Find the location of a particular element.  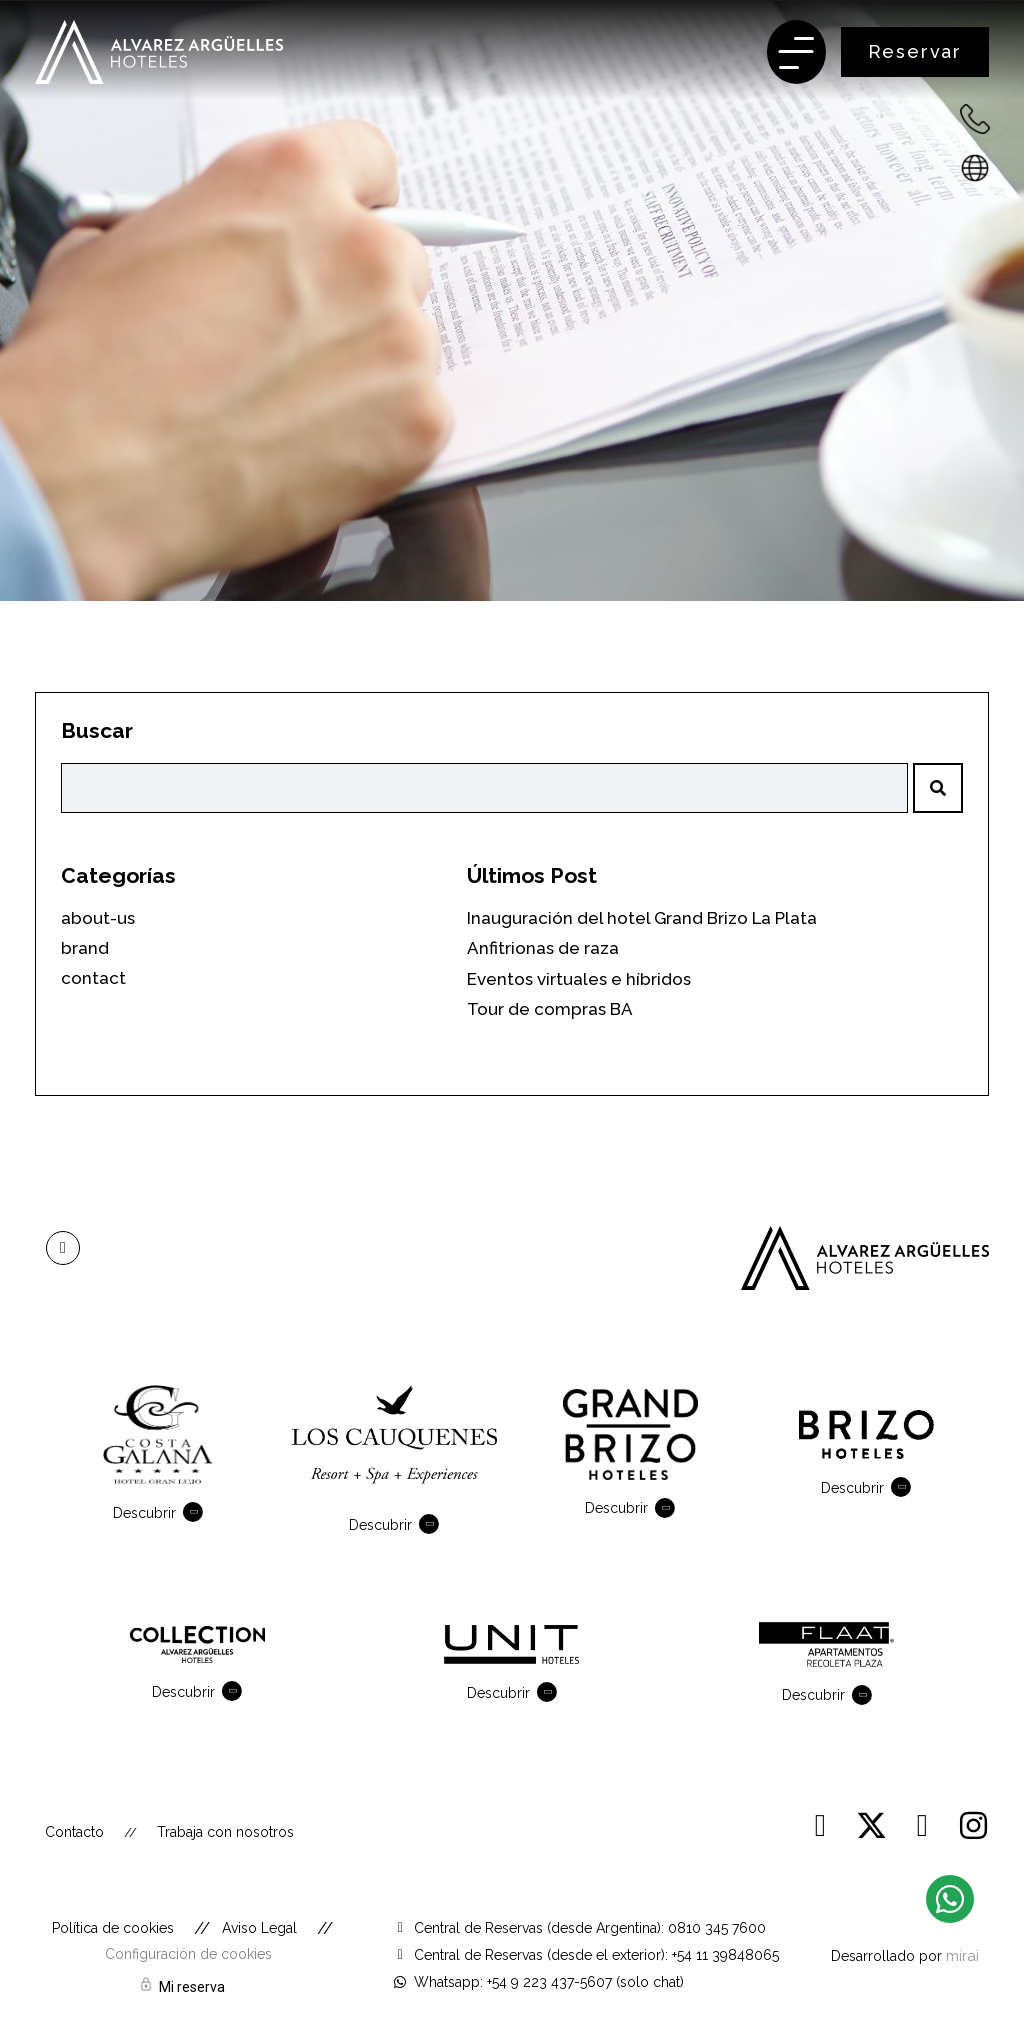

Eventos virtuales e híbridos is located at coordinates (579, 979).